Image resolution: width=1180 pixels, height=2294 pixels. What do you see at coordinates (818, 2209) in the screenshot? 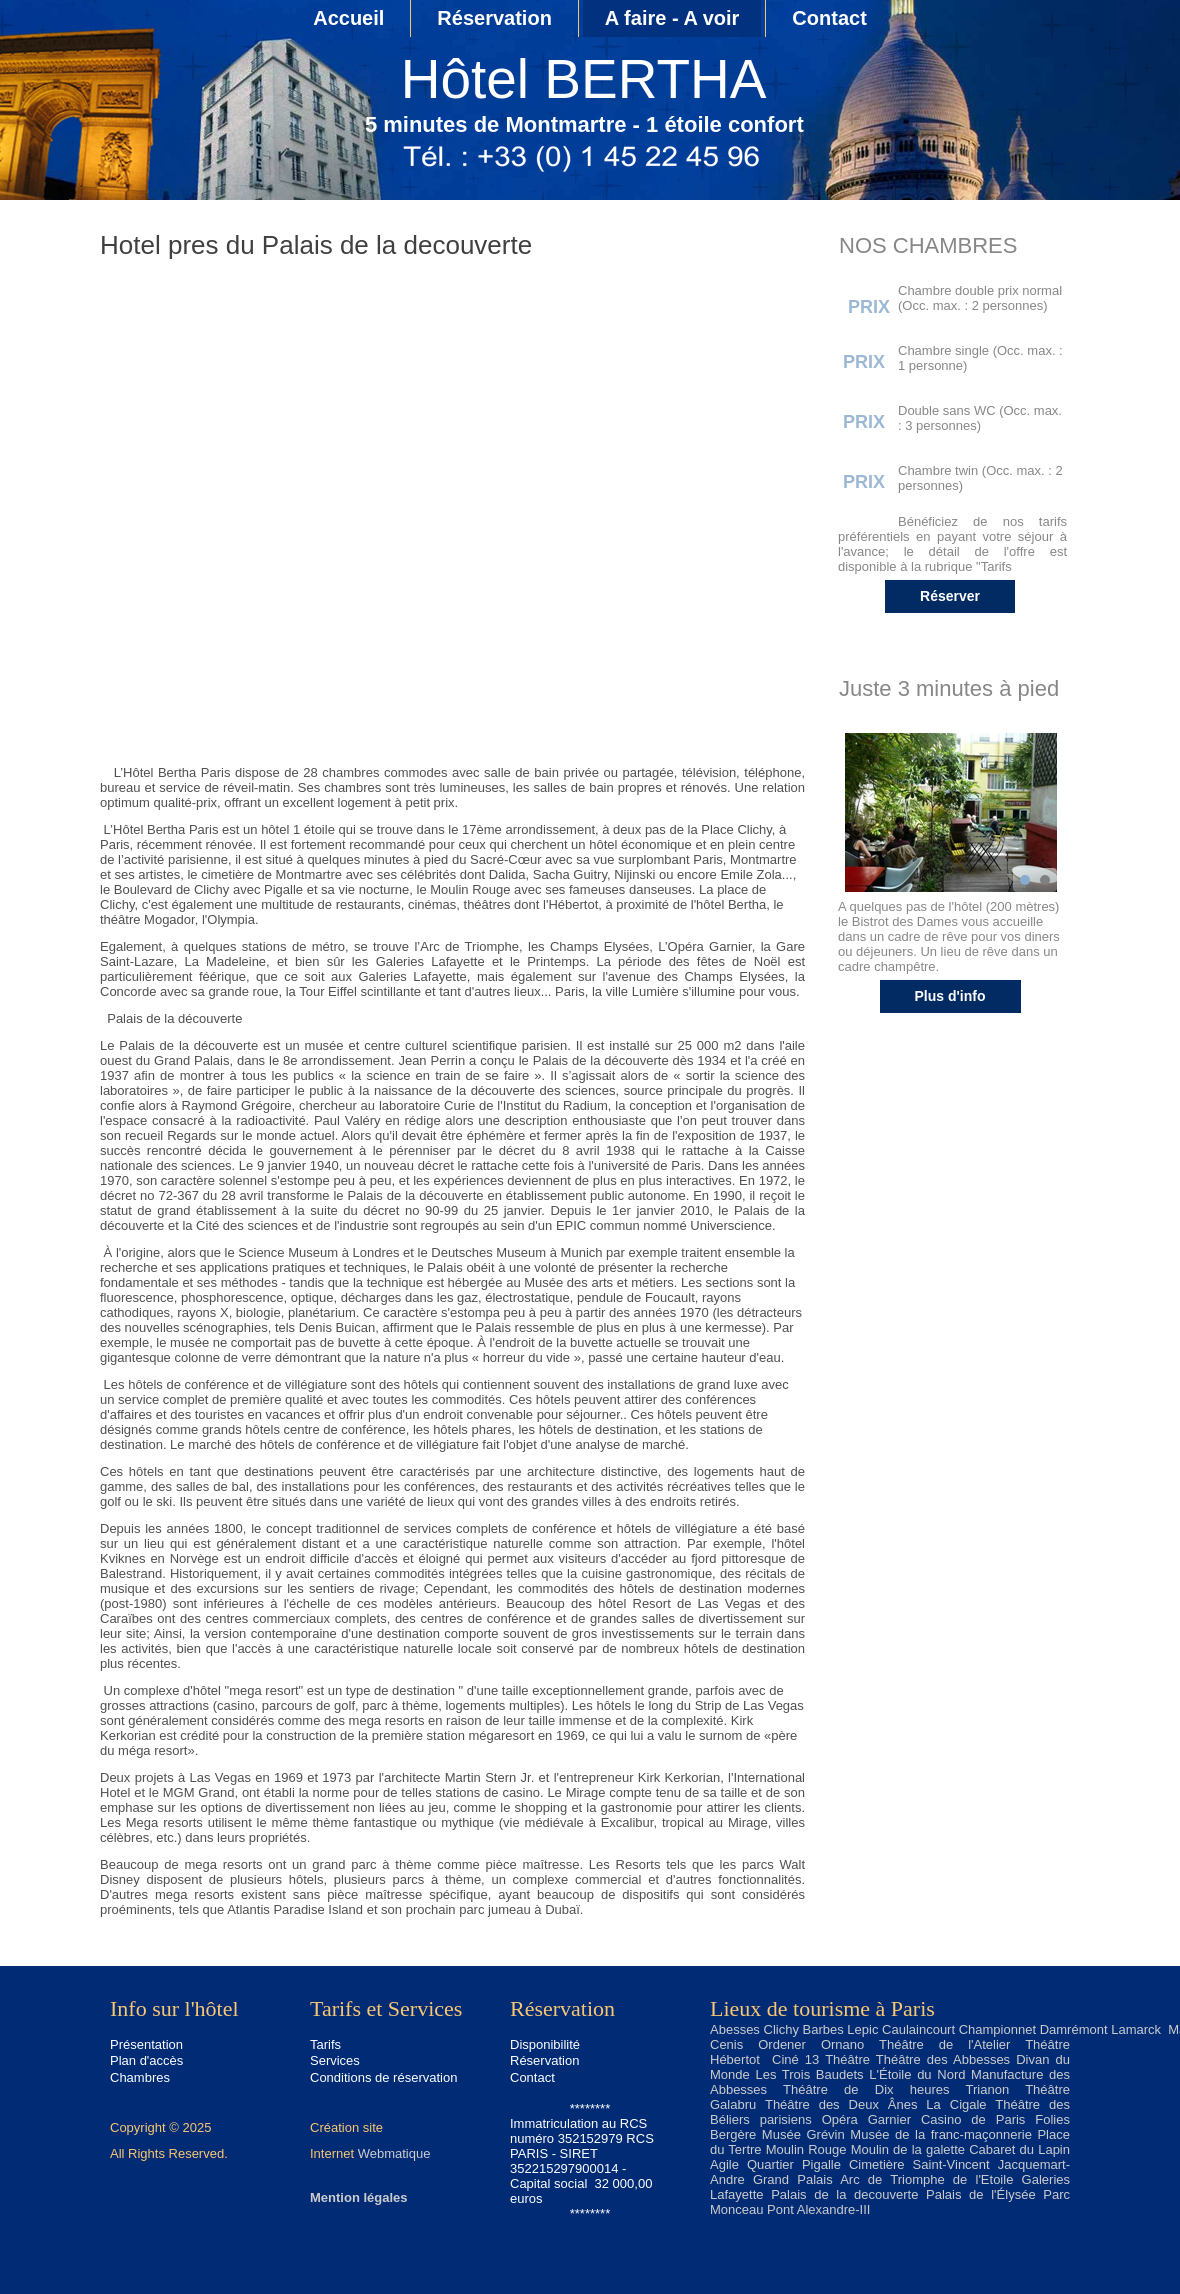
I see `Pont Alexandre-III` at bounding box center [818, 2209].